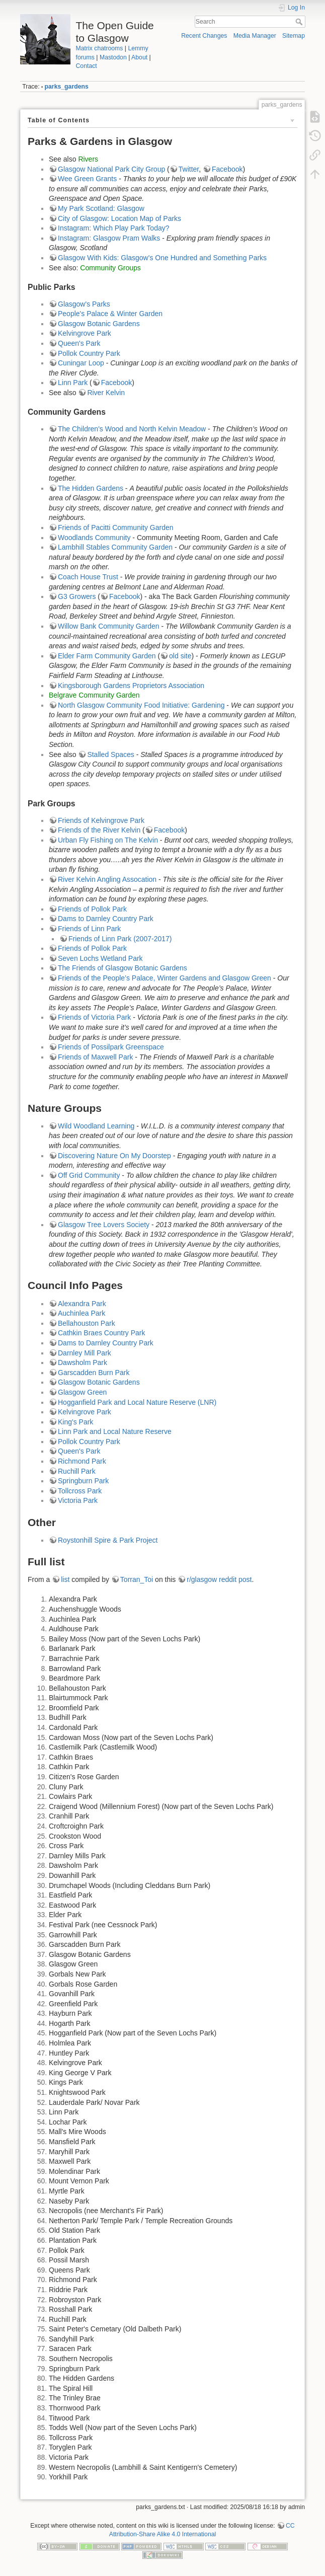  What do you see at coordinates (115, 1431) in the screenshot?
I see `Linn Park and Local Nature Reserve` at bounding box center [115, 1431].